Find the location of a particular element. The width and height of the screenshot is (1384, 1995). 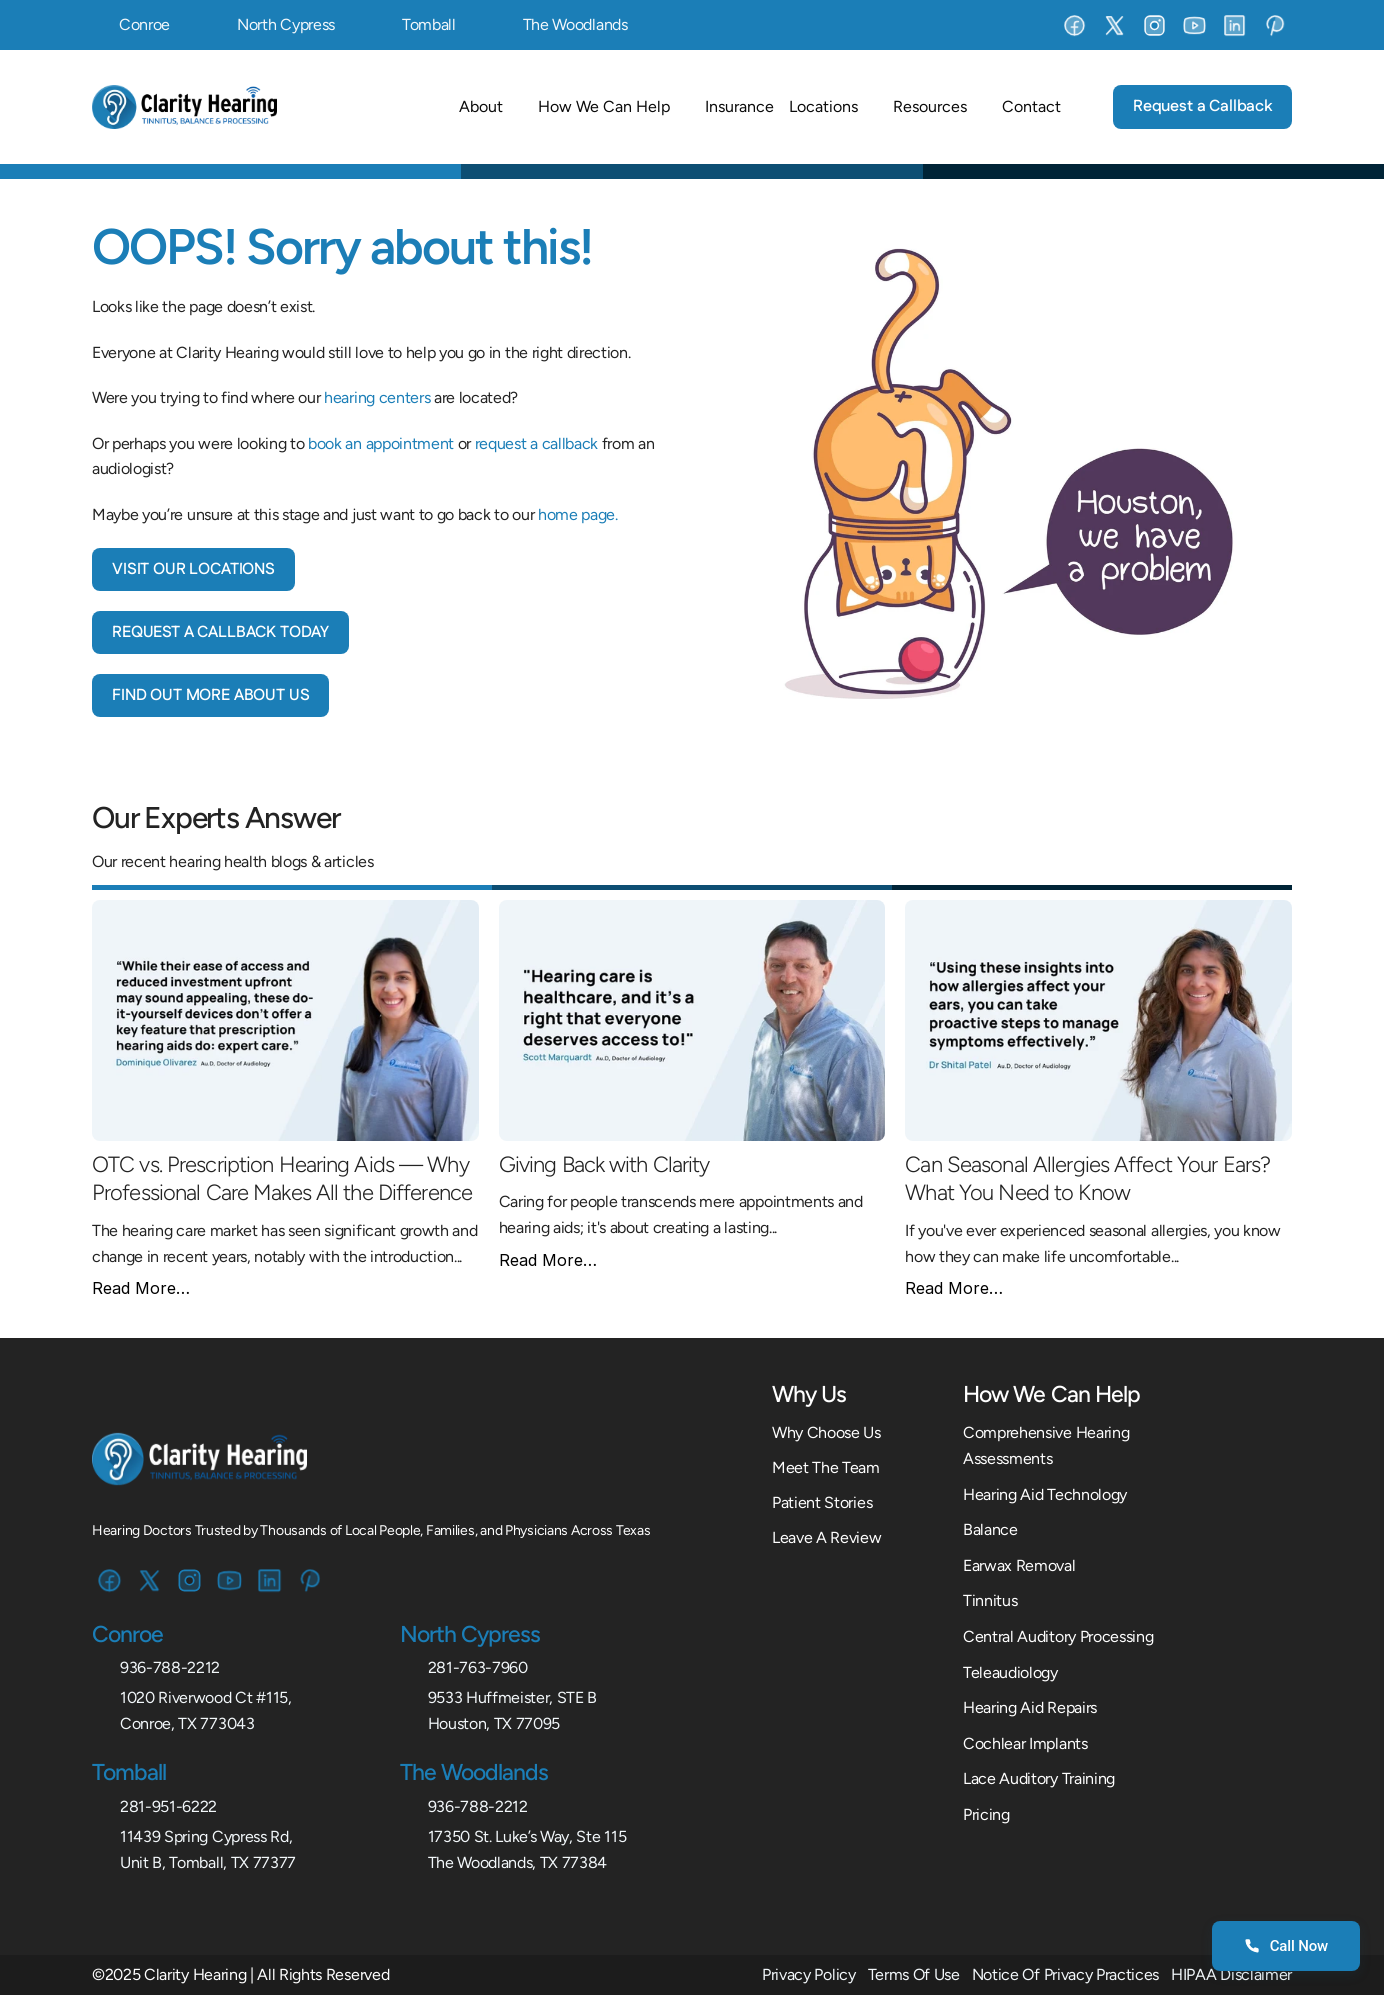

9533 Huffmeister, STE B is located at coordinates (513, 1697).